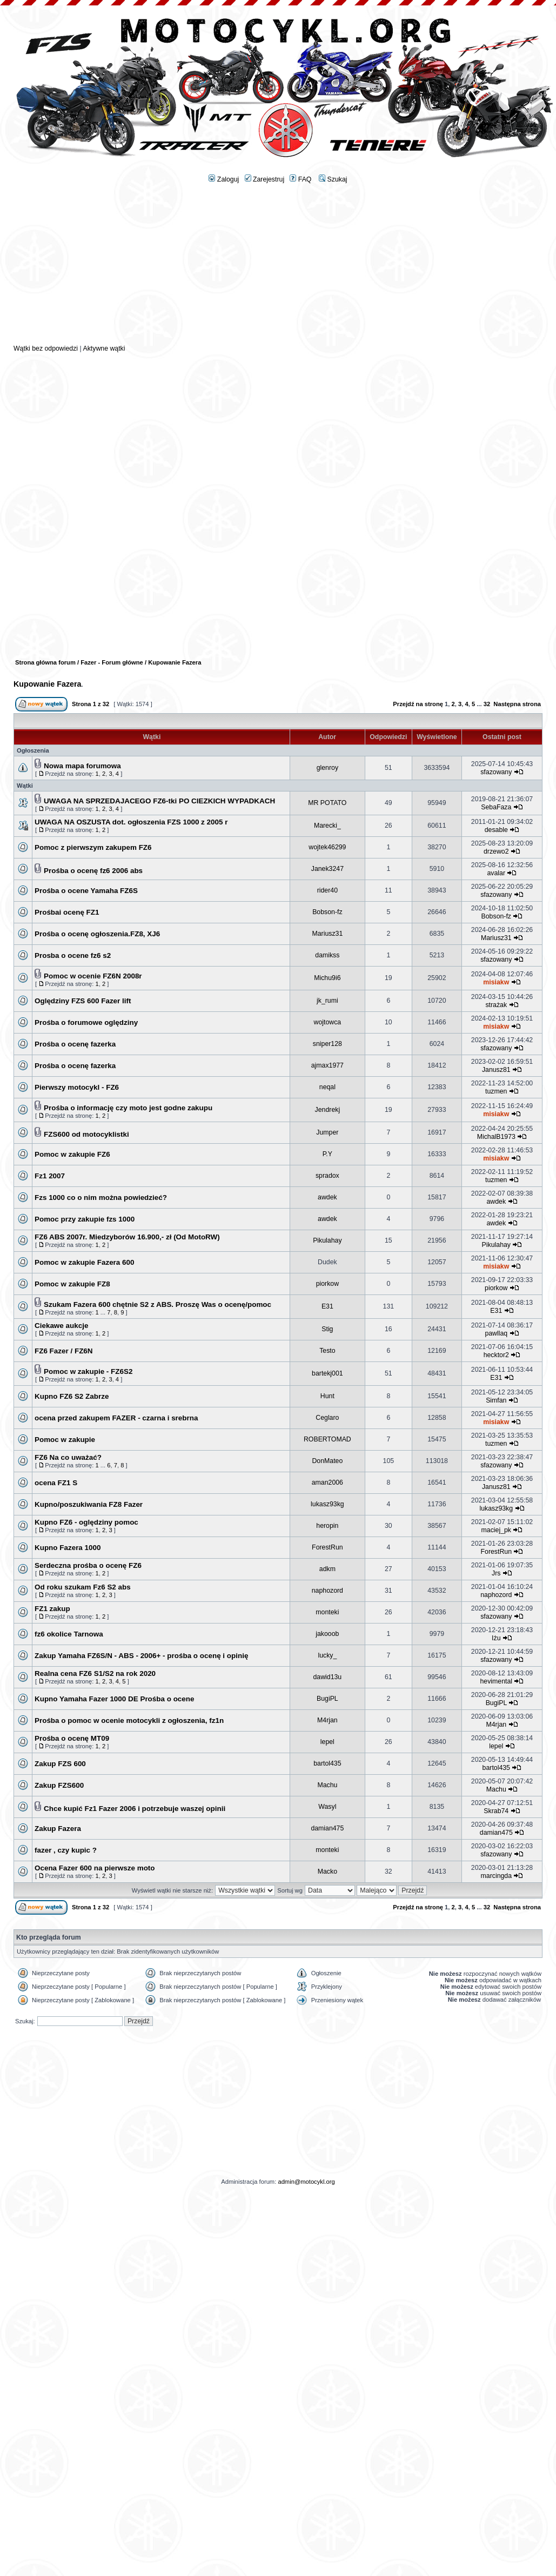  Describe the element at coordinates (50, 1176) in the screenshot. I see `Fz1 2007` at that location.